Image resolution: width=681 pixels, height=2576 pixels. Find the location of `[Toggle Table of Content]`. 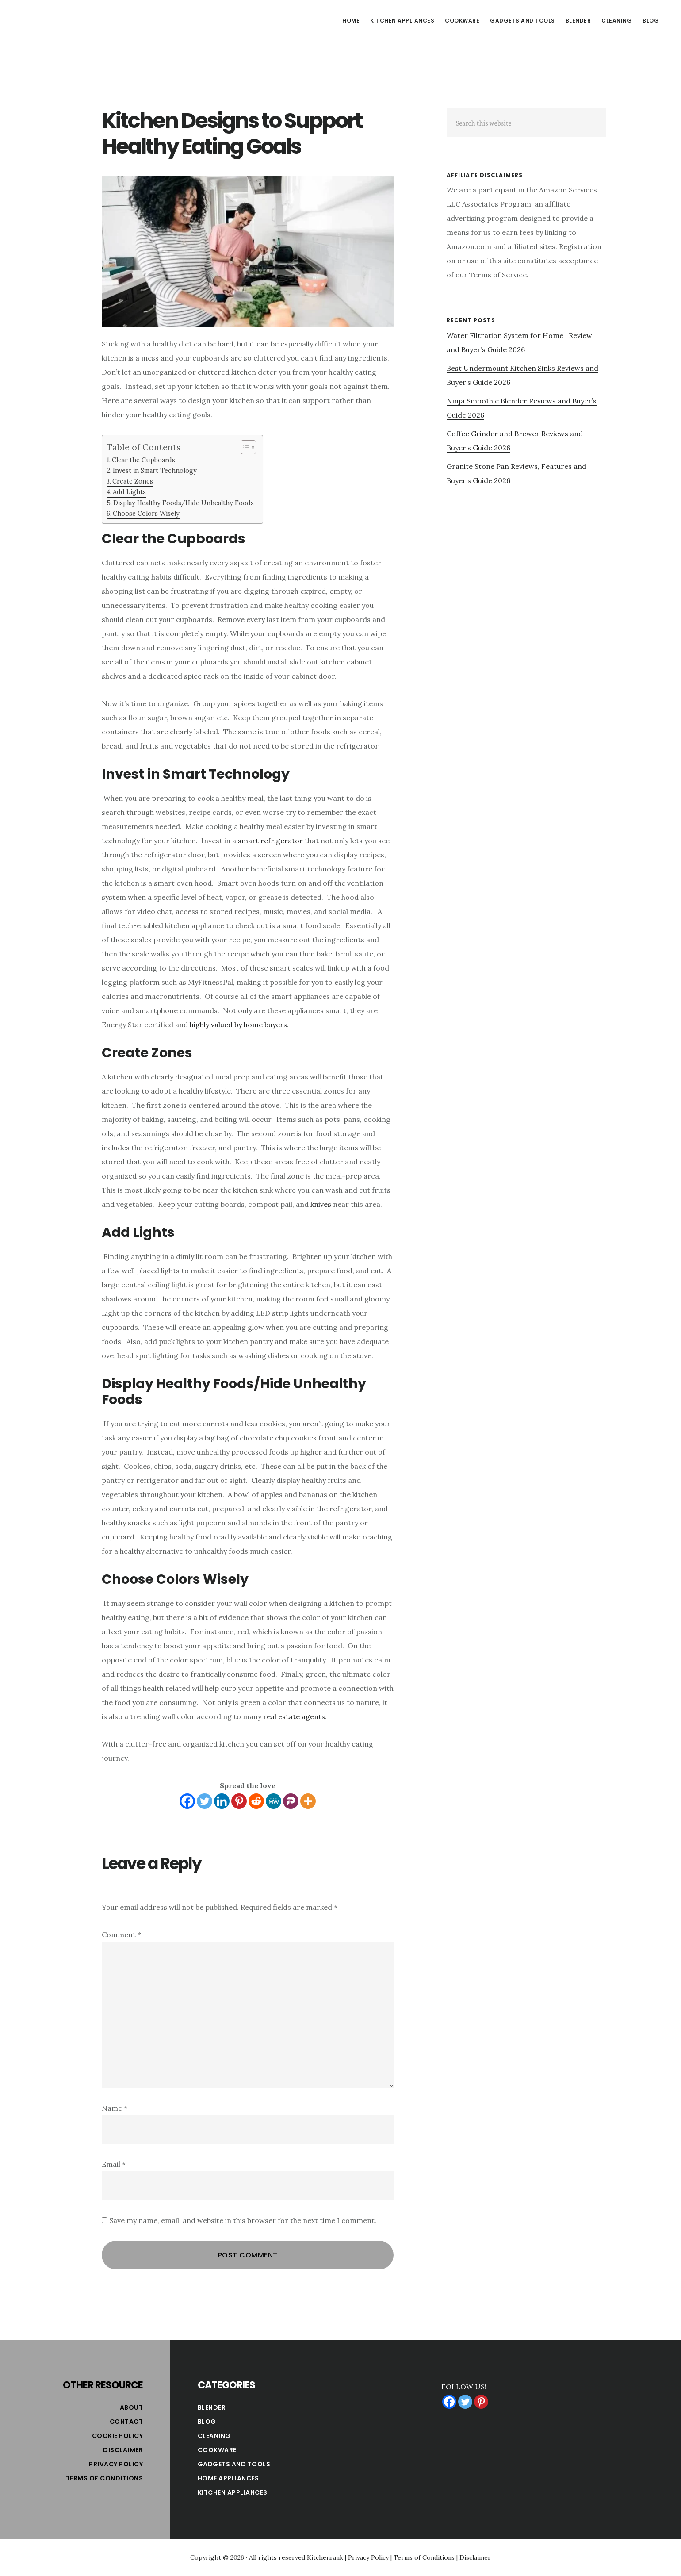

[Toggle Table of Content] is located at coordinates (244, 447).